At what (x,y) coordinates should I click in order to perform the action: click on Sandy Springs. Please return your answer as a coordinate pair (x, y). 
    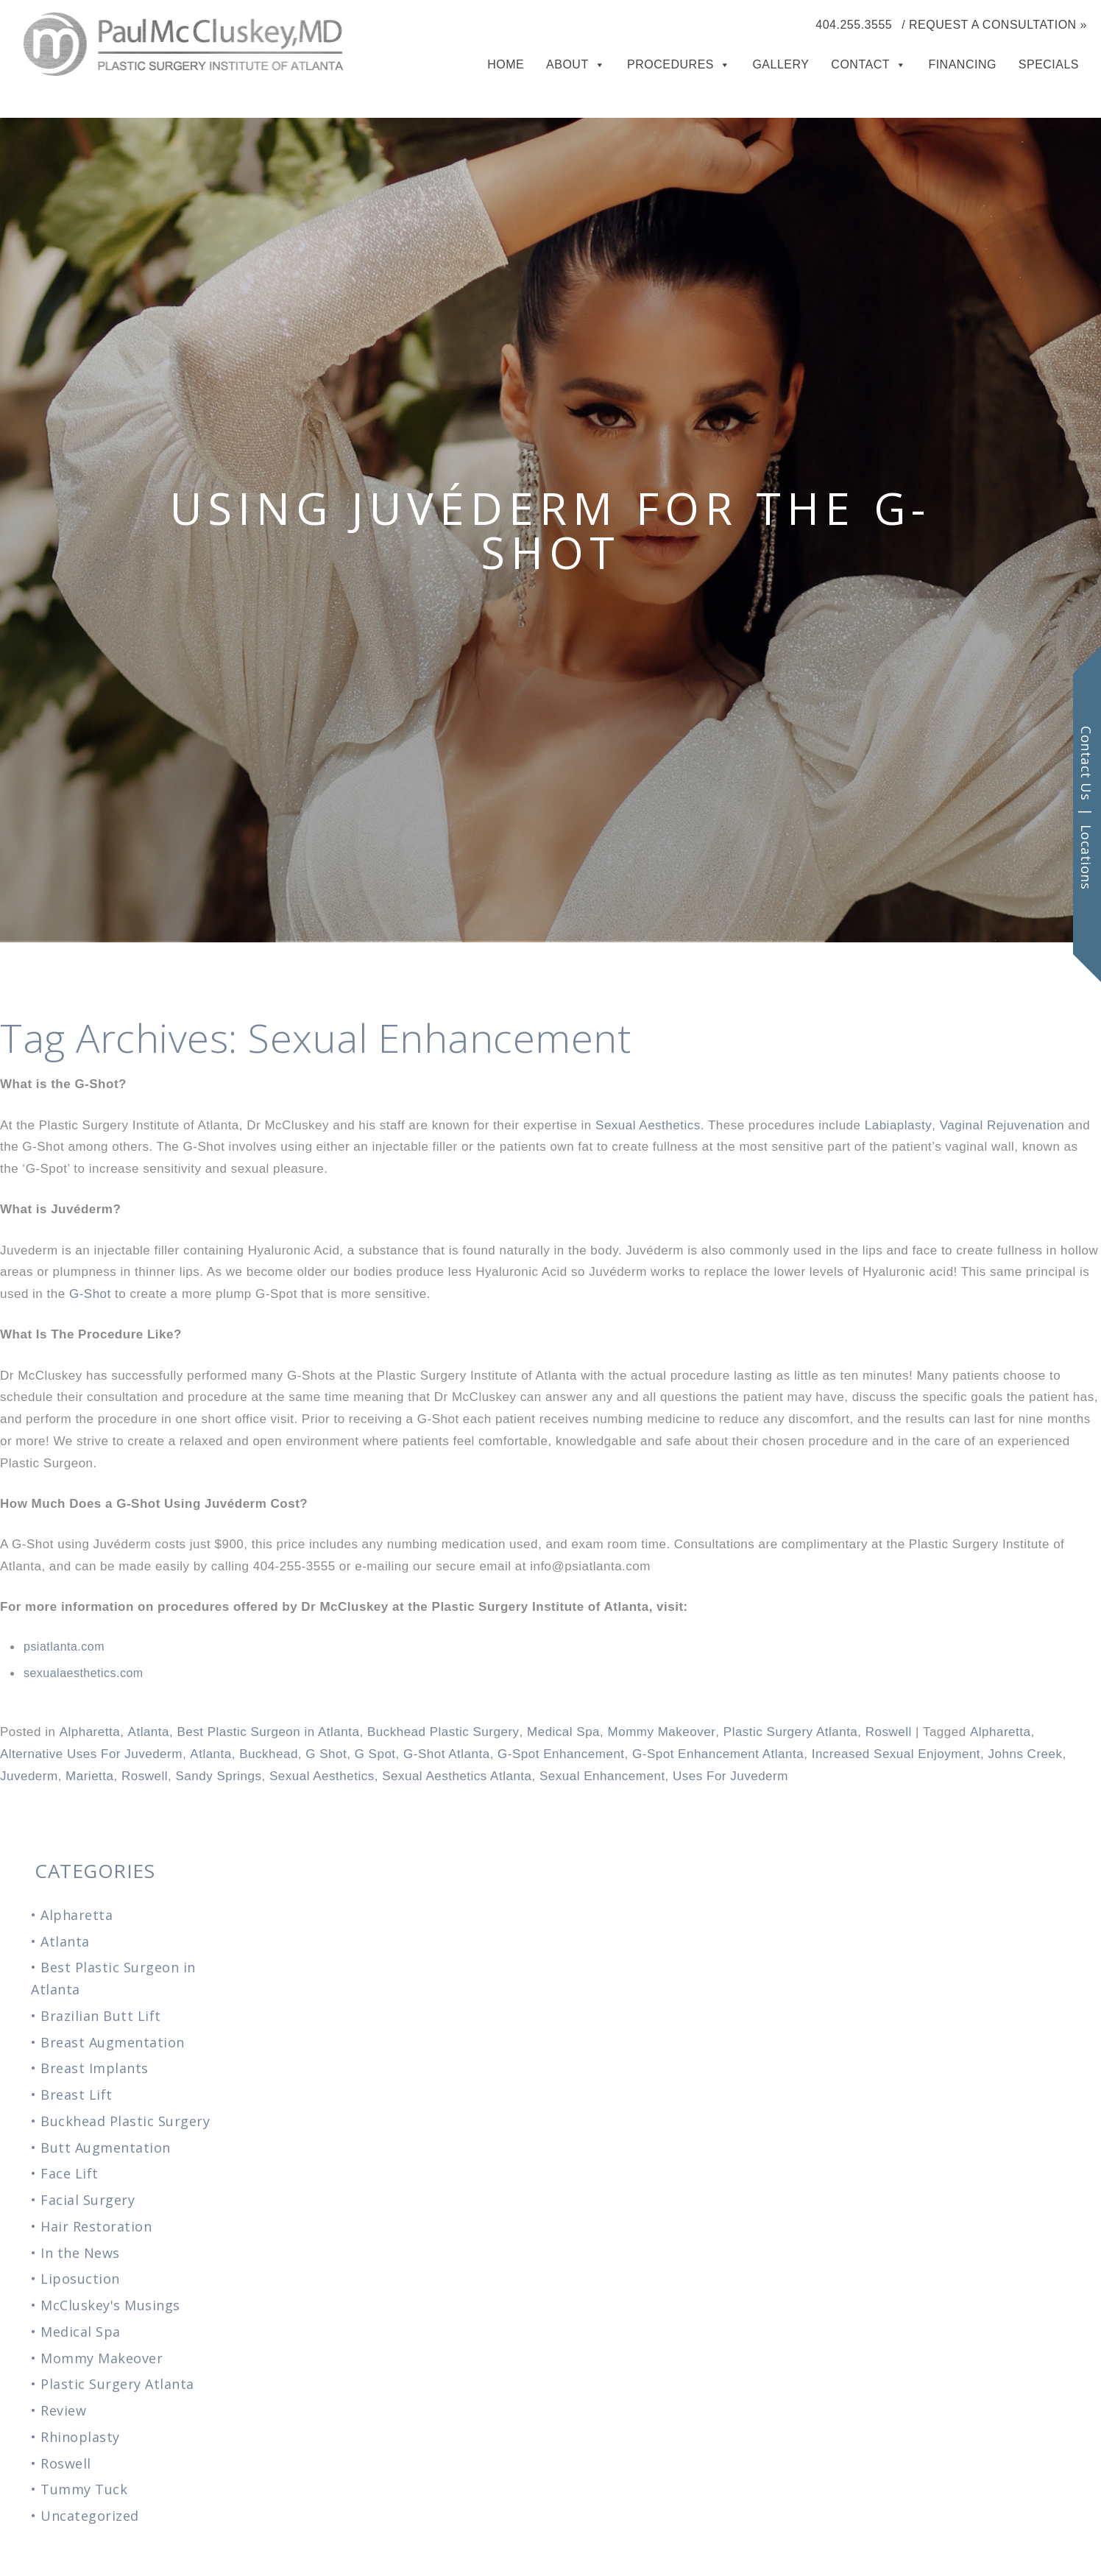
    Looking at the image, I should click on (218, 1776).